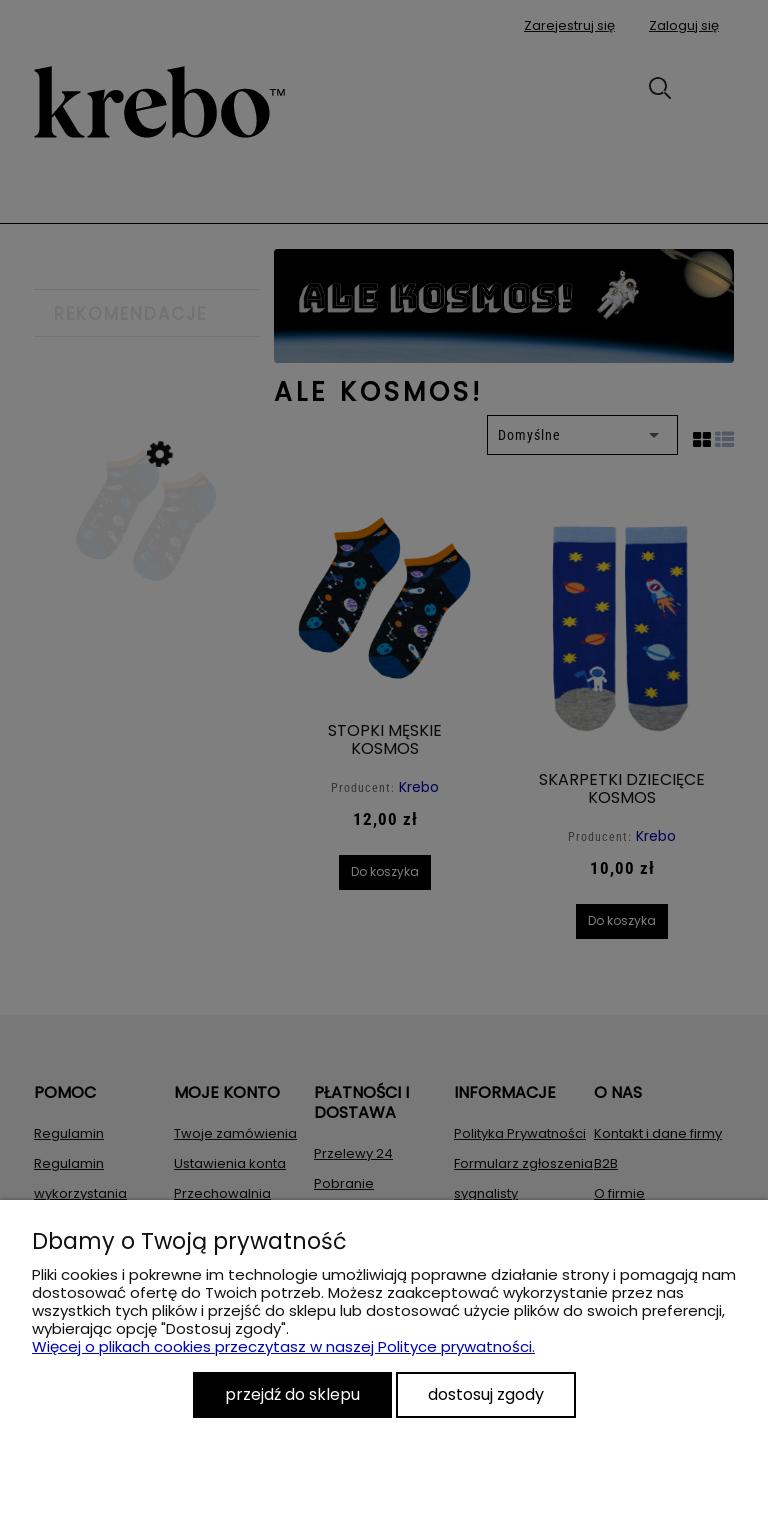  What do you see at coordinates (486, 1394) in the screenshot?
I see `Dostosuj zgody` at bounding box center [486, 1394].